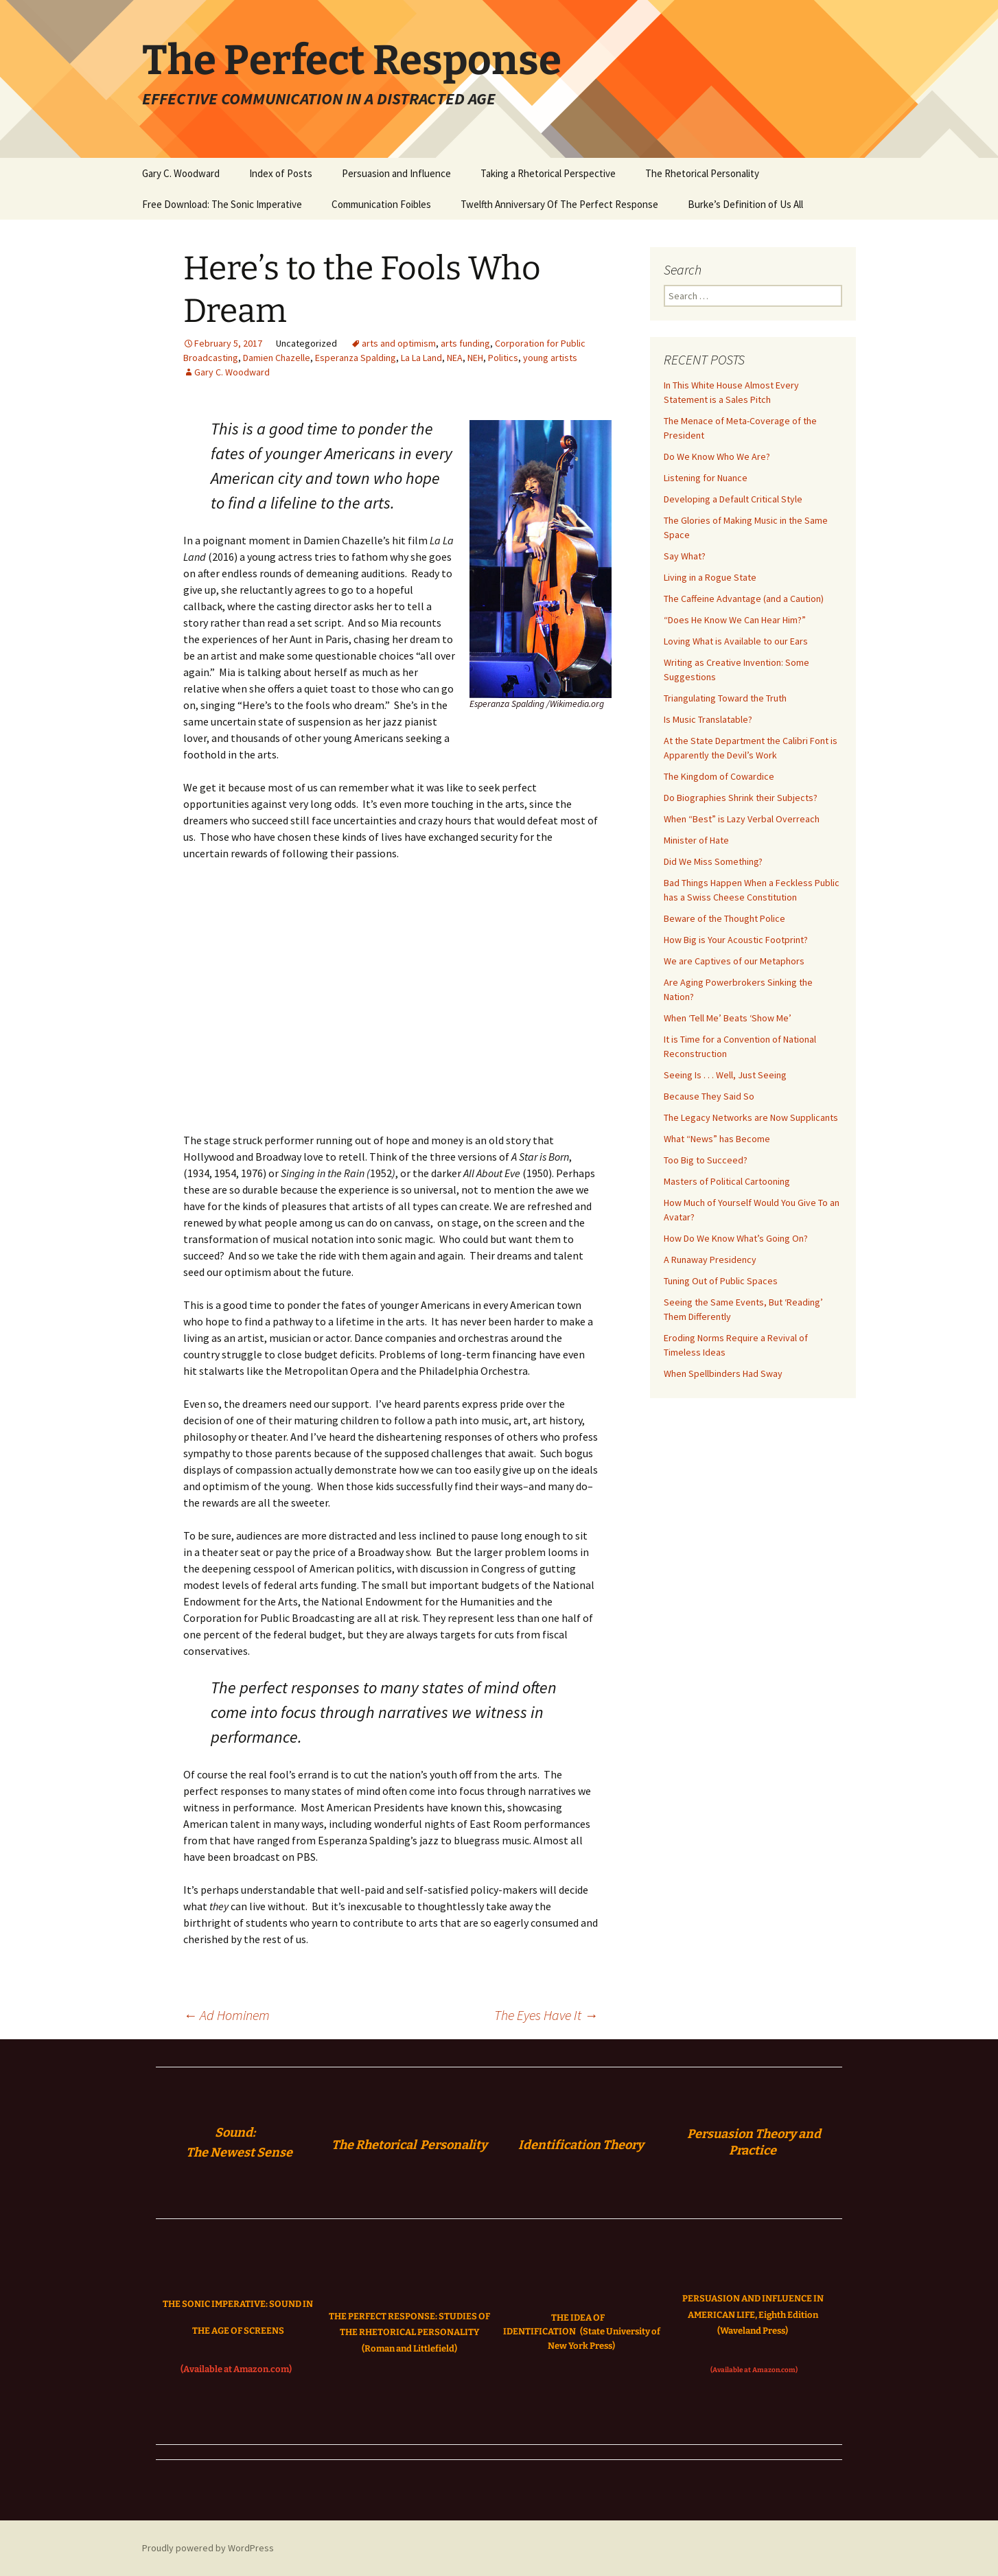 Image resolution: width=998 pixels, height=2576 pixels. Describe the element at coordinates (226, 2014) in the screenshot. I see `Ad Hominem` at that location.